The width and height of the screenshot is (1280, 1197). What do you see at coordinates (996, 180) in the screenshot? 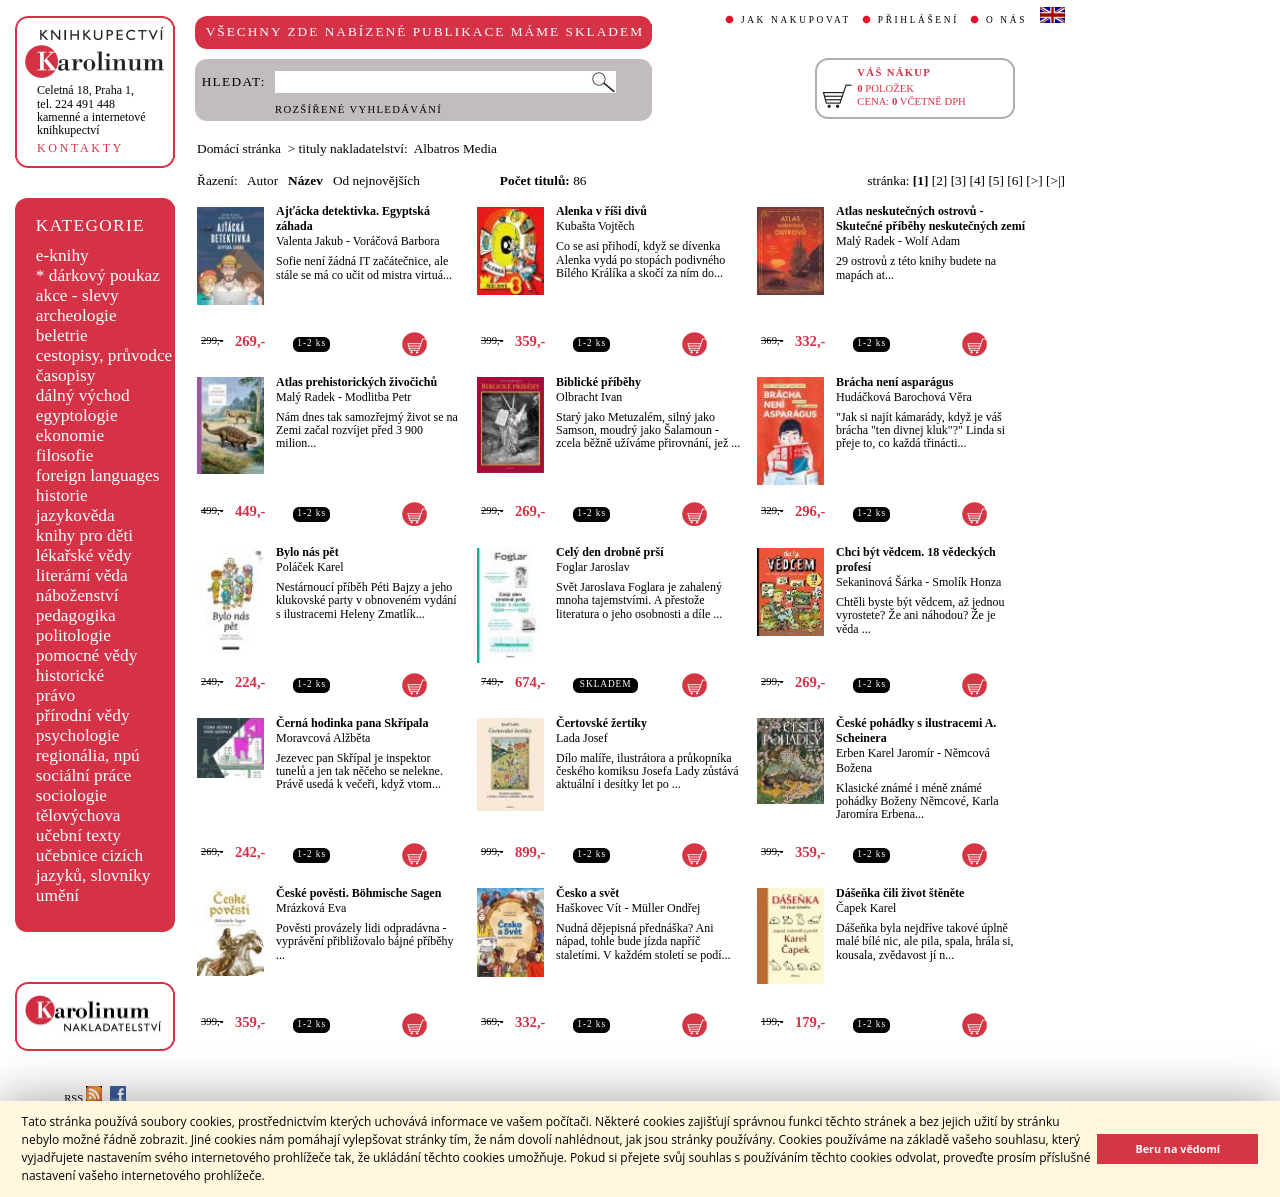
I see `[5]` at bounding box center [996, 180].